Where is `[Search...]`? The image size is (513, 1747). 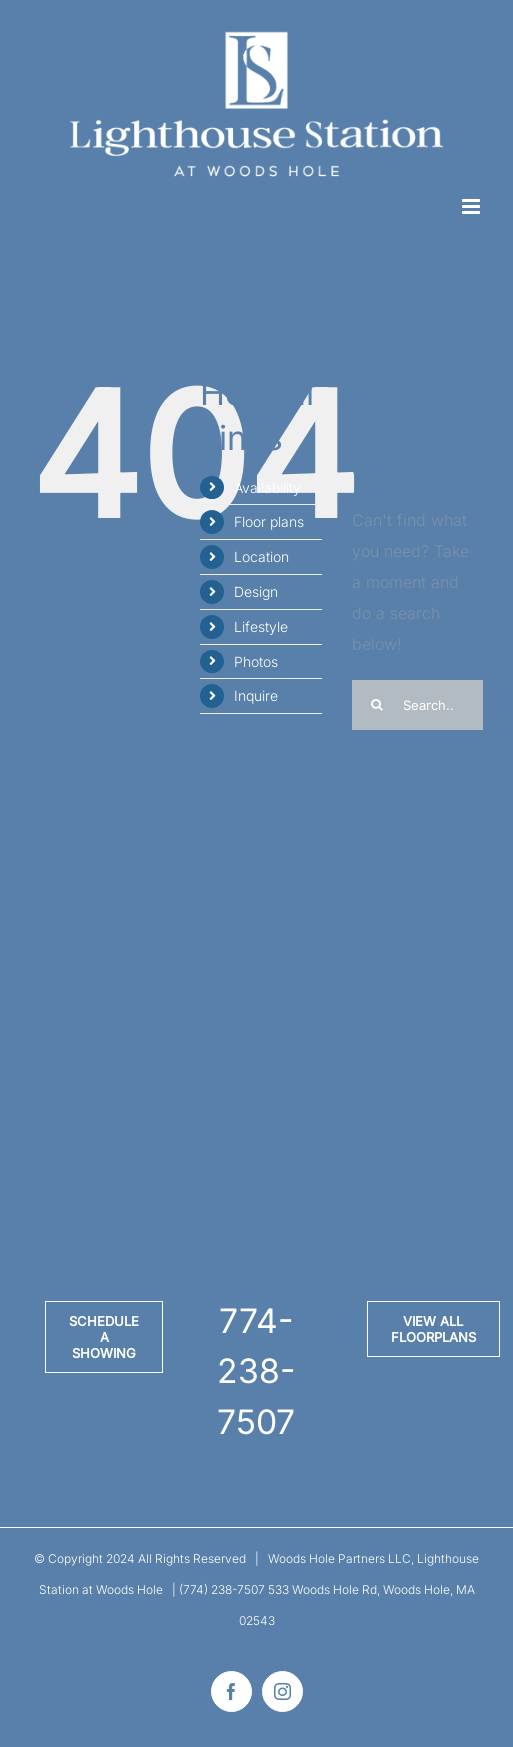
[Search...] is located at coordinates (417, 705).